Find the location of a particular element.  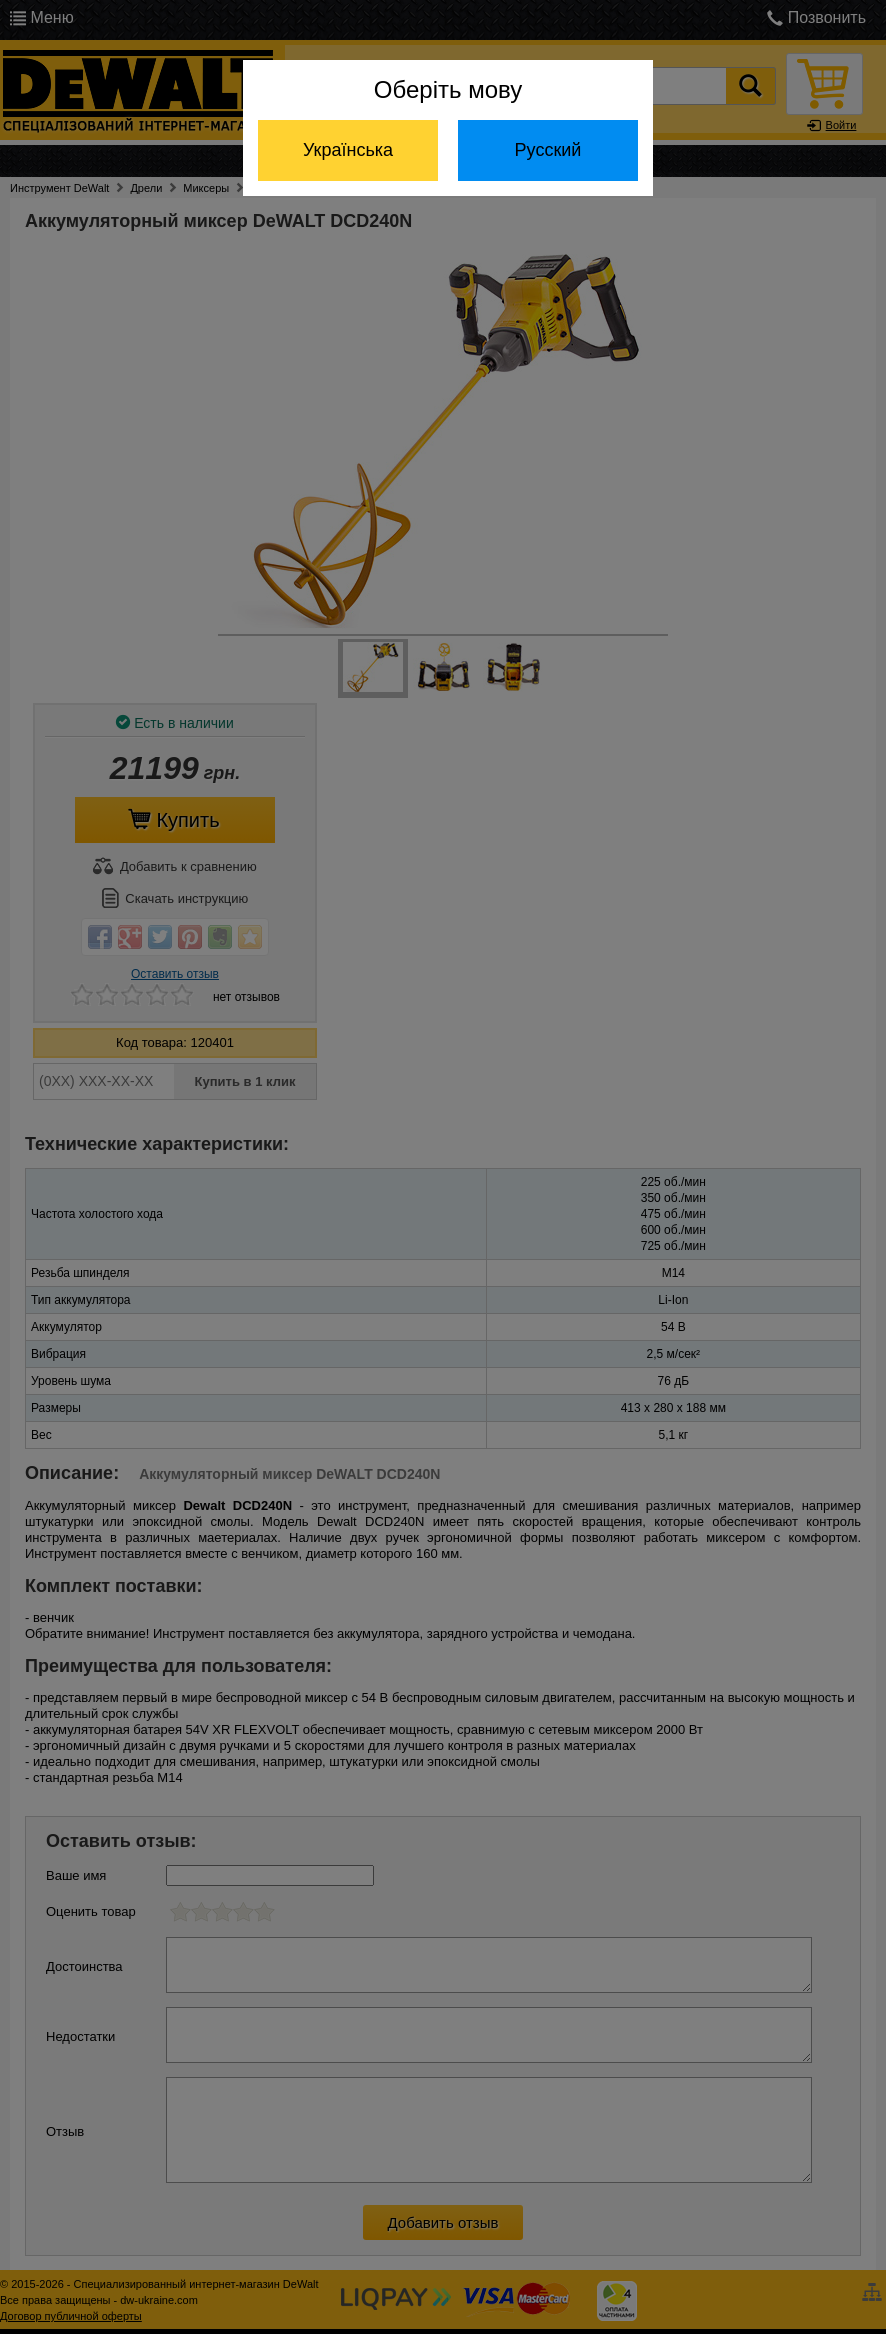

Українська is located at coordinates (348, 150).